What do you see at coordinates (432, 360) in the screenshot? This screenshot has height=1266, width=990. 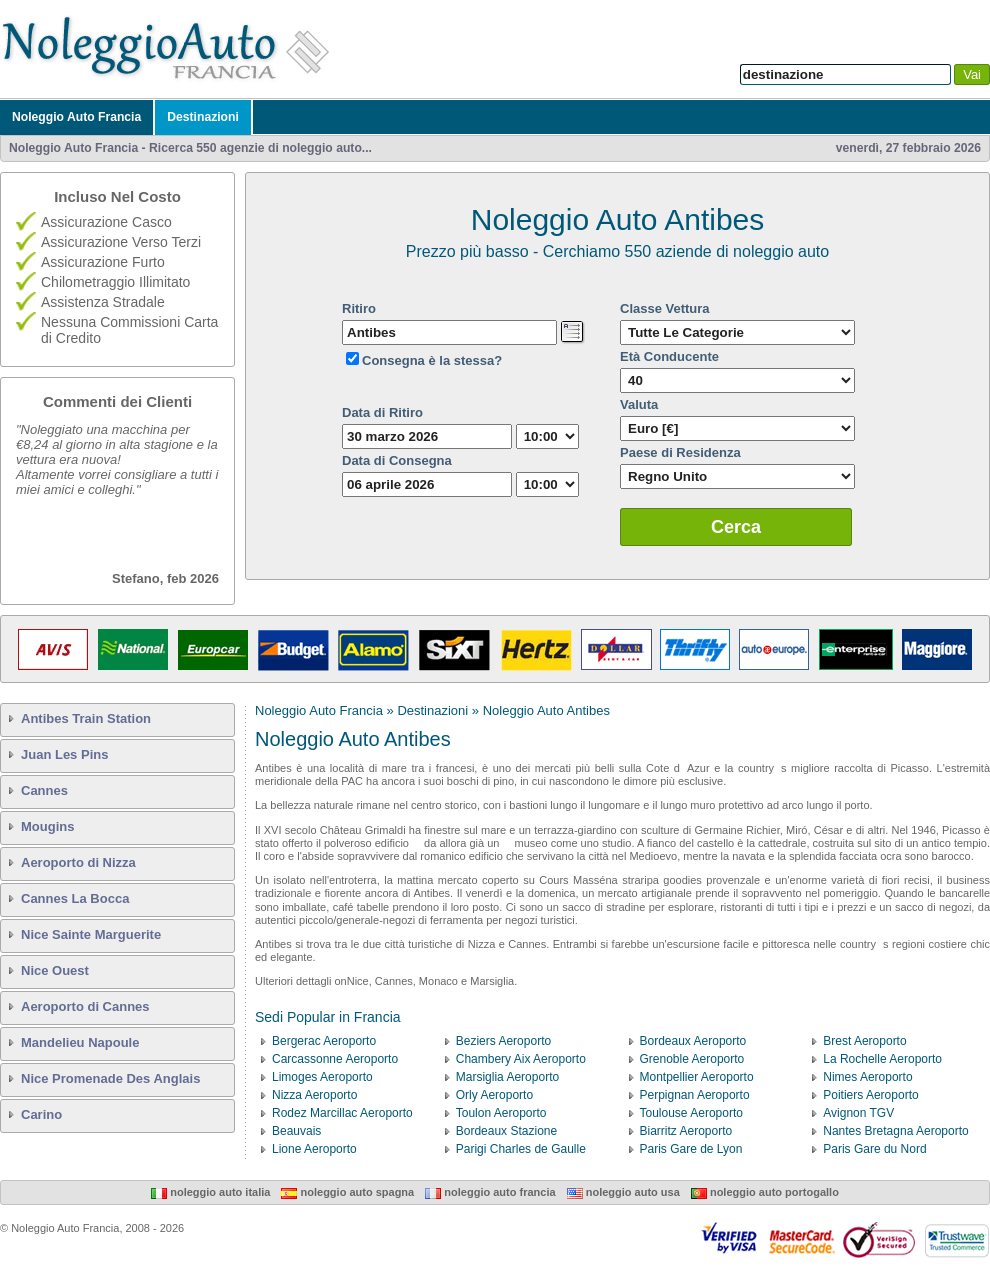 I see `Consegna è la stessa?` at bounding box center [432, 360].